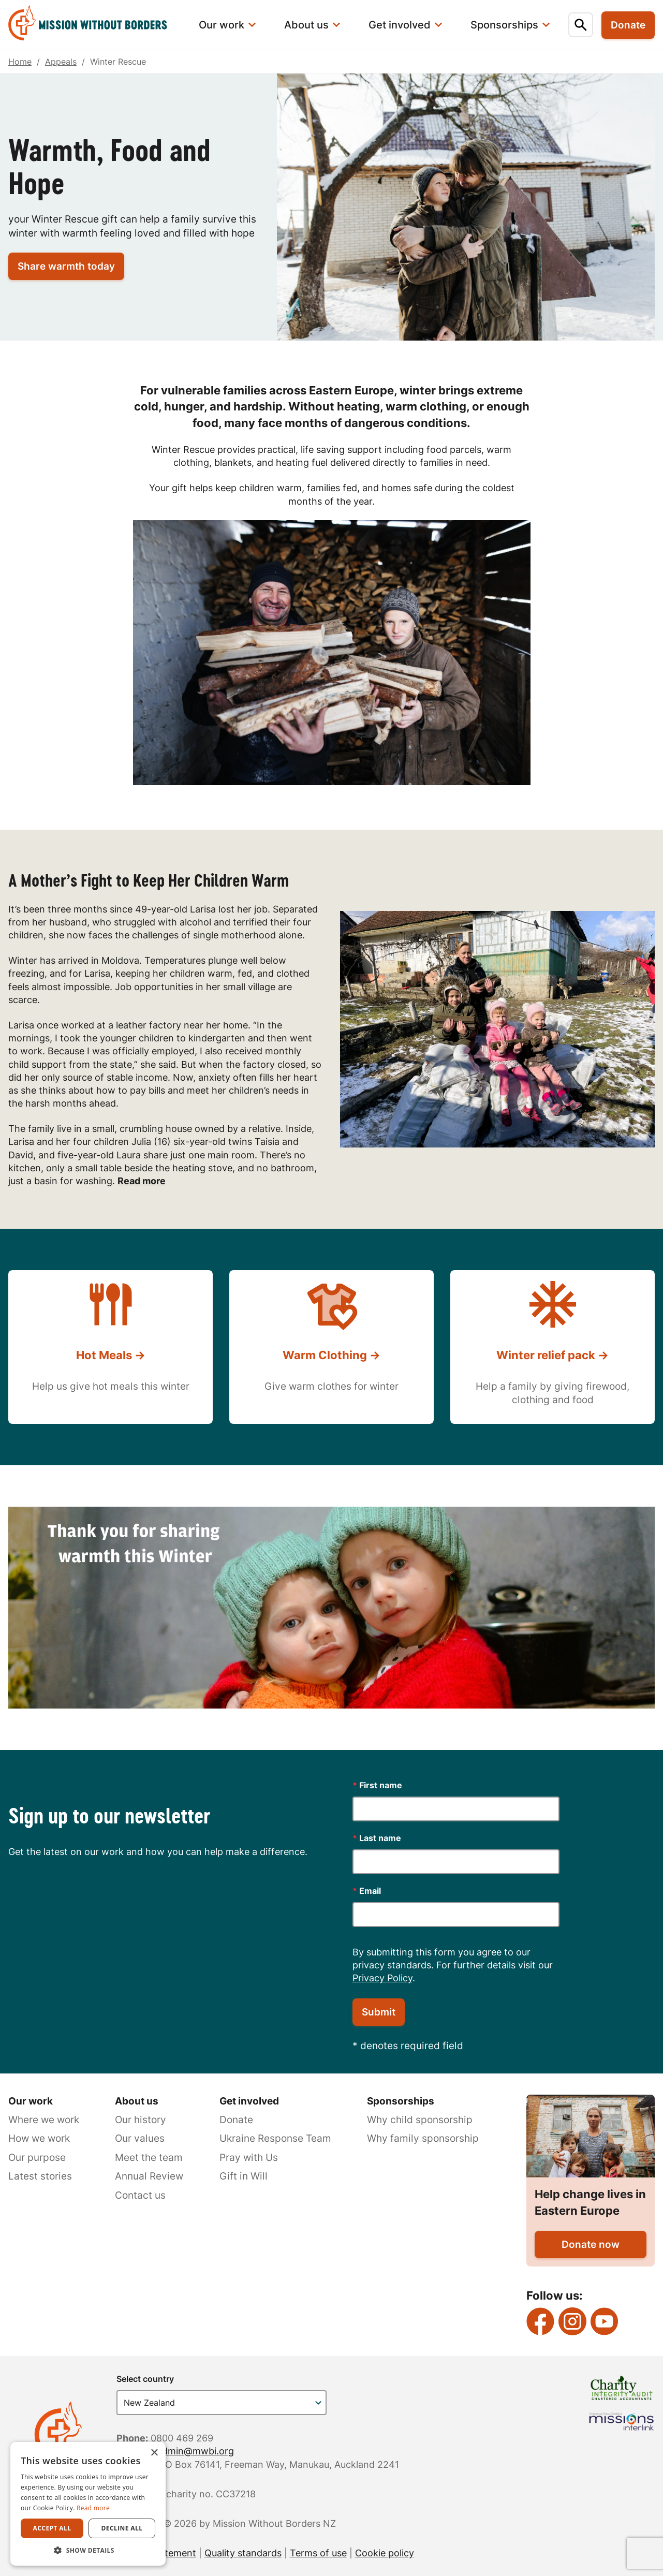  What do you see at coordinates (154, 2453) in the screenshot?
I see `× [button]` at bounding box center [154, 2453].